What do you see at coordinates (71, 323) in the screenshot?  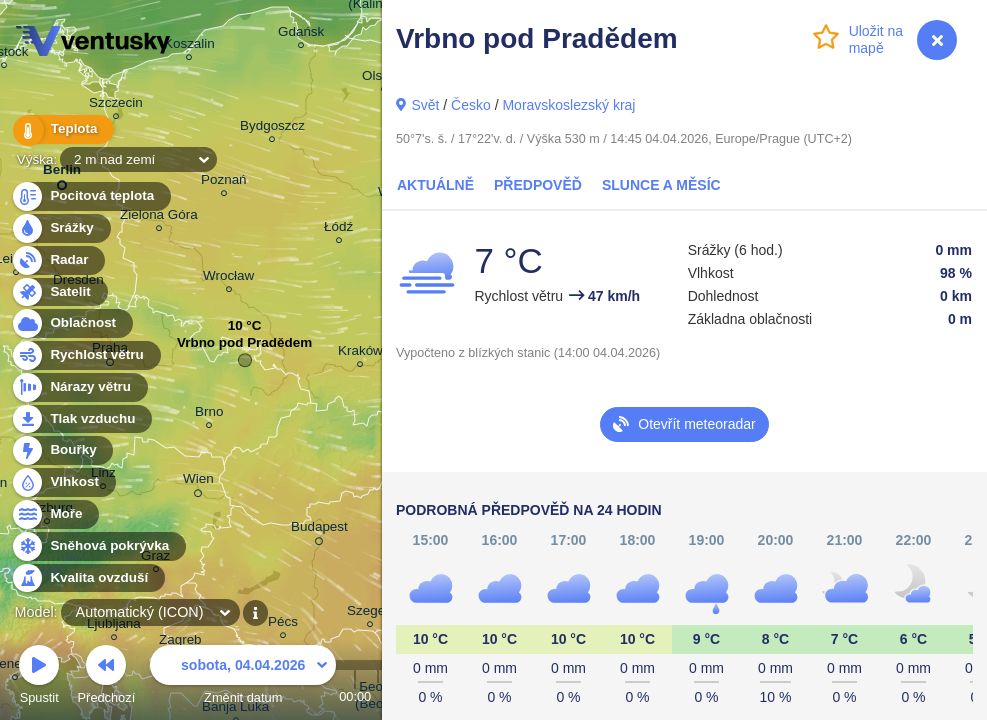 I see `Oblačnost` at bounding box center [71, 323].